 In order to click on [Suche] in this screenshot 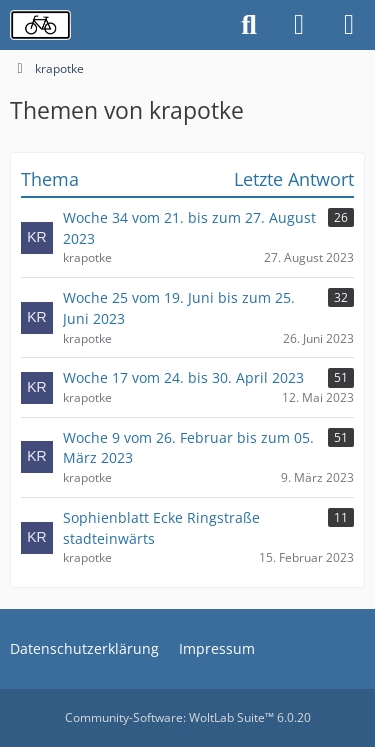, I will do `click(249, 25)`.